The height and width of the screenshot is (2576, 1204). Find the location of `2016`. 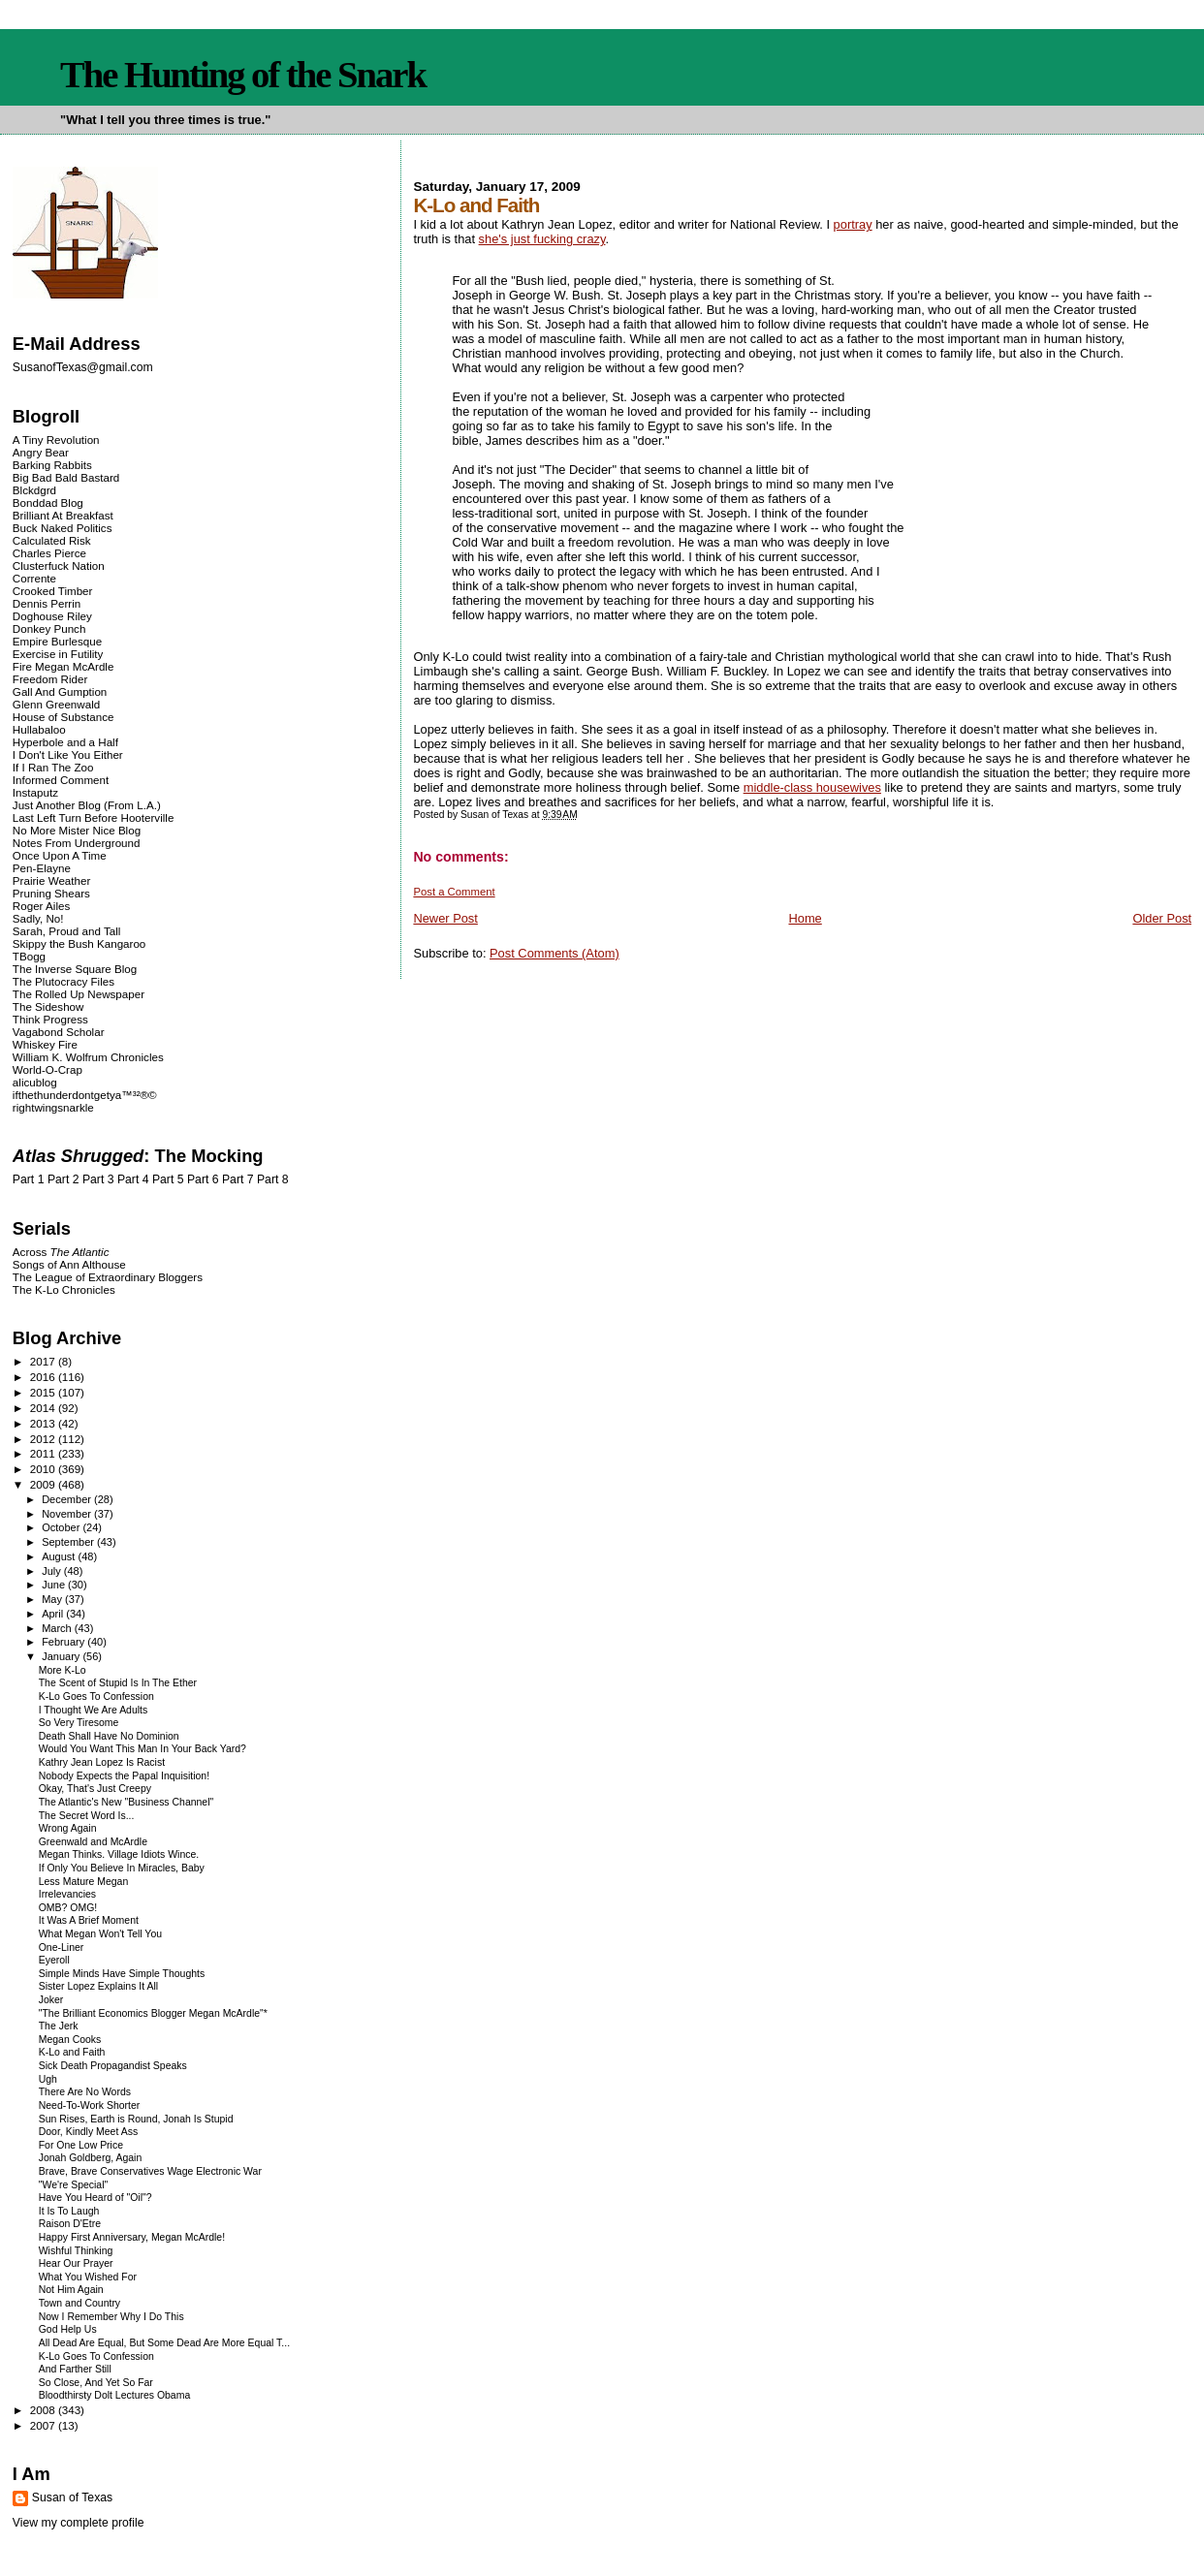

2016 is located at coordinates (44, 1376).